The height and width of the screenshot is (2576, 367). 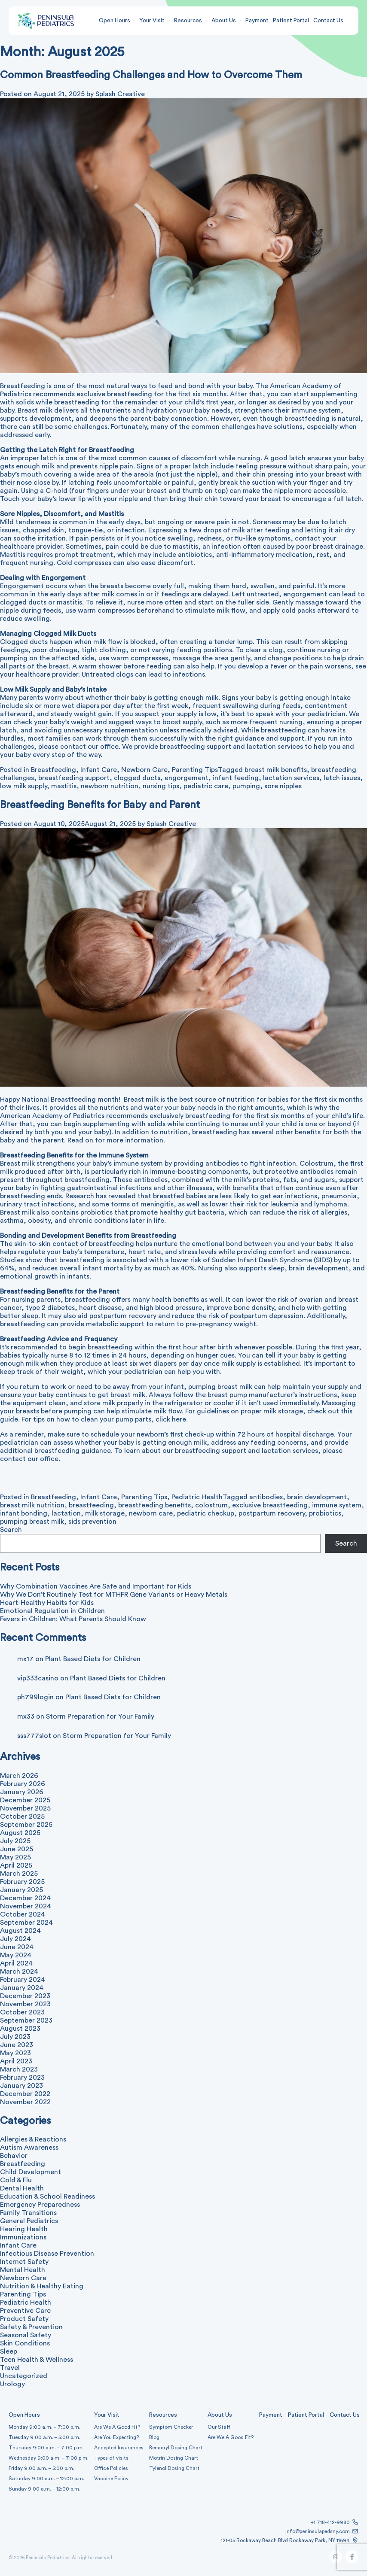 What do you see at coordinates (206, 786) in the screenshot?
I see `pediatric care` at bounding box center [206, 786].